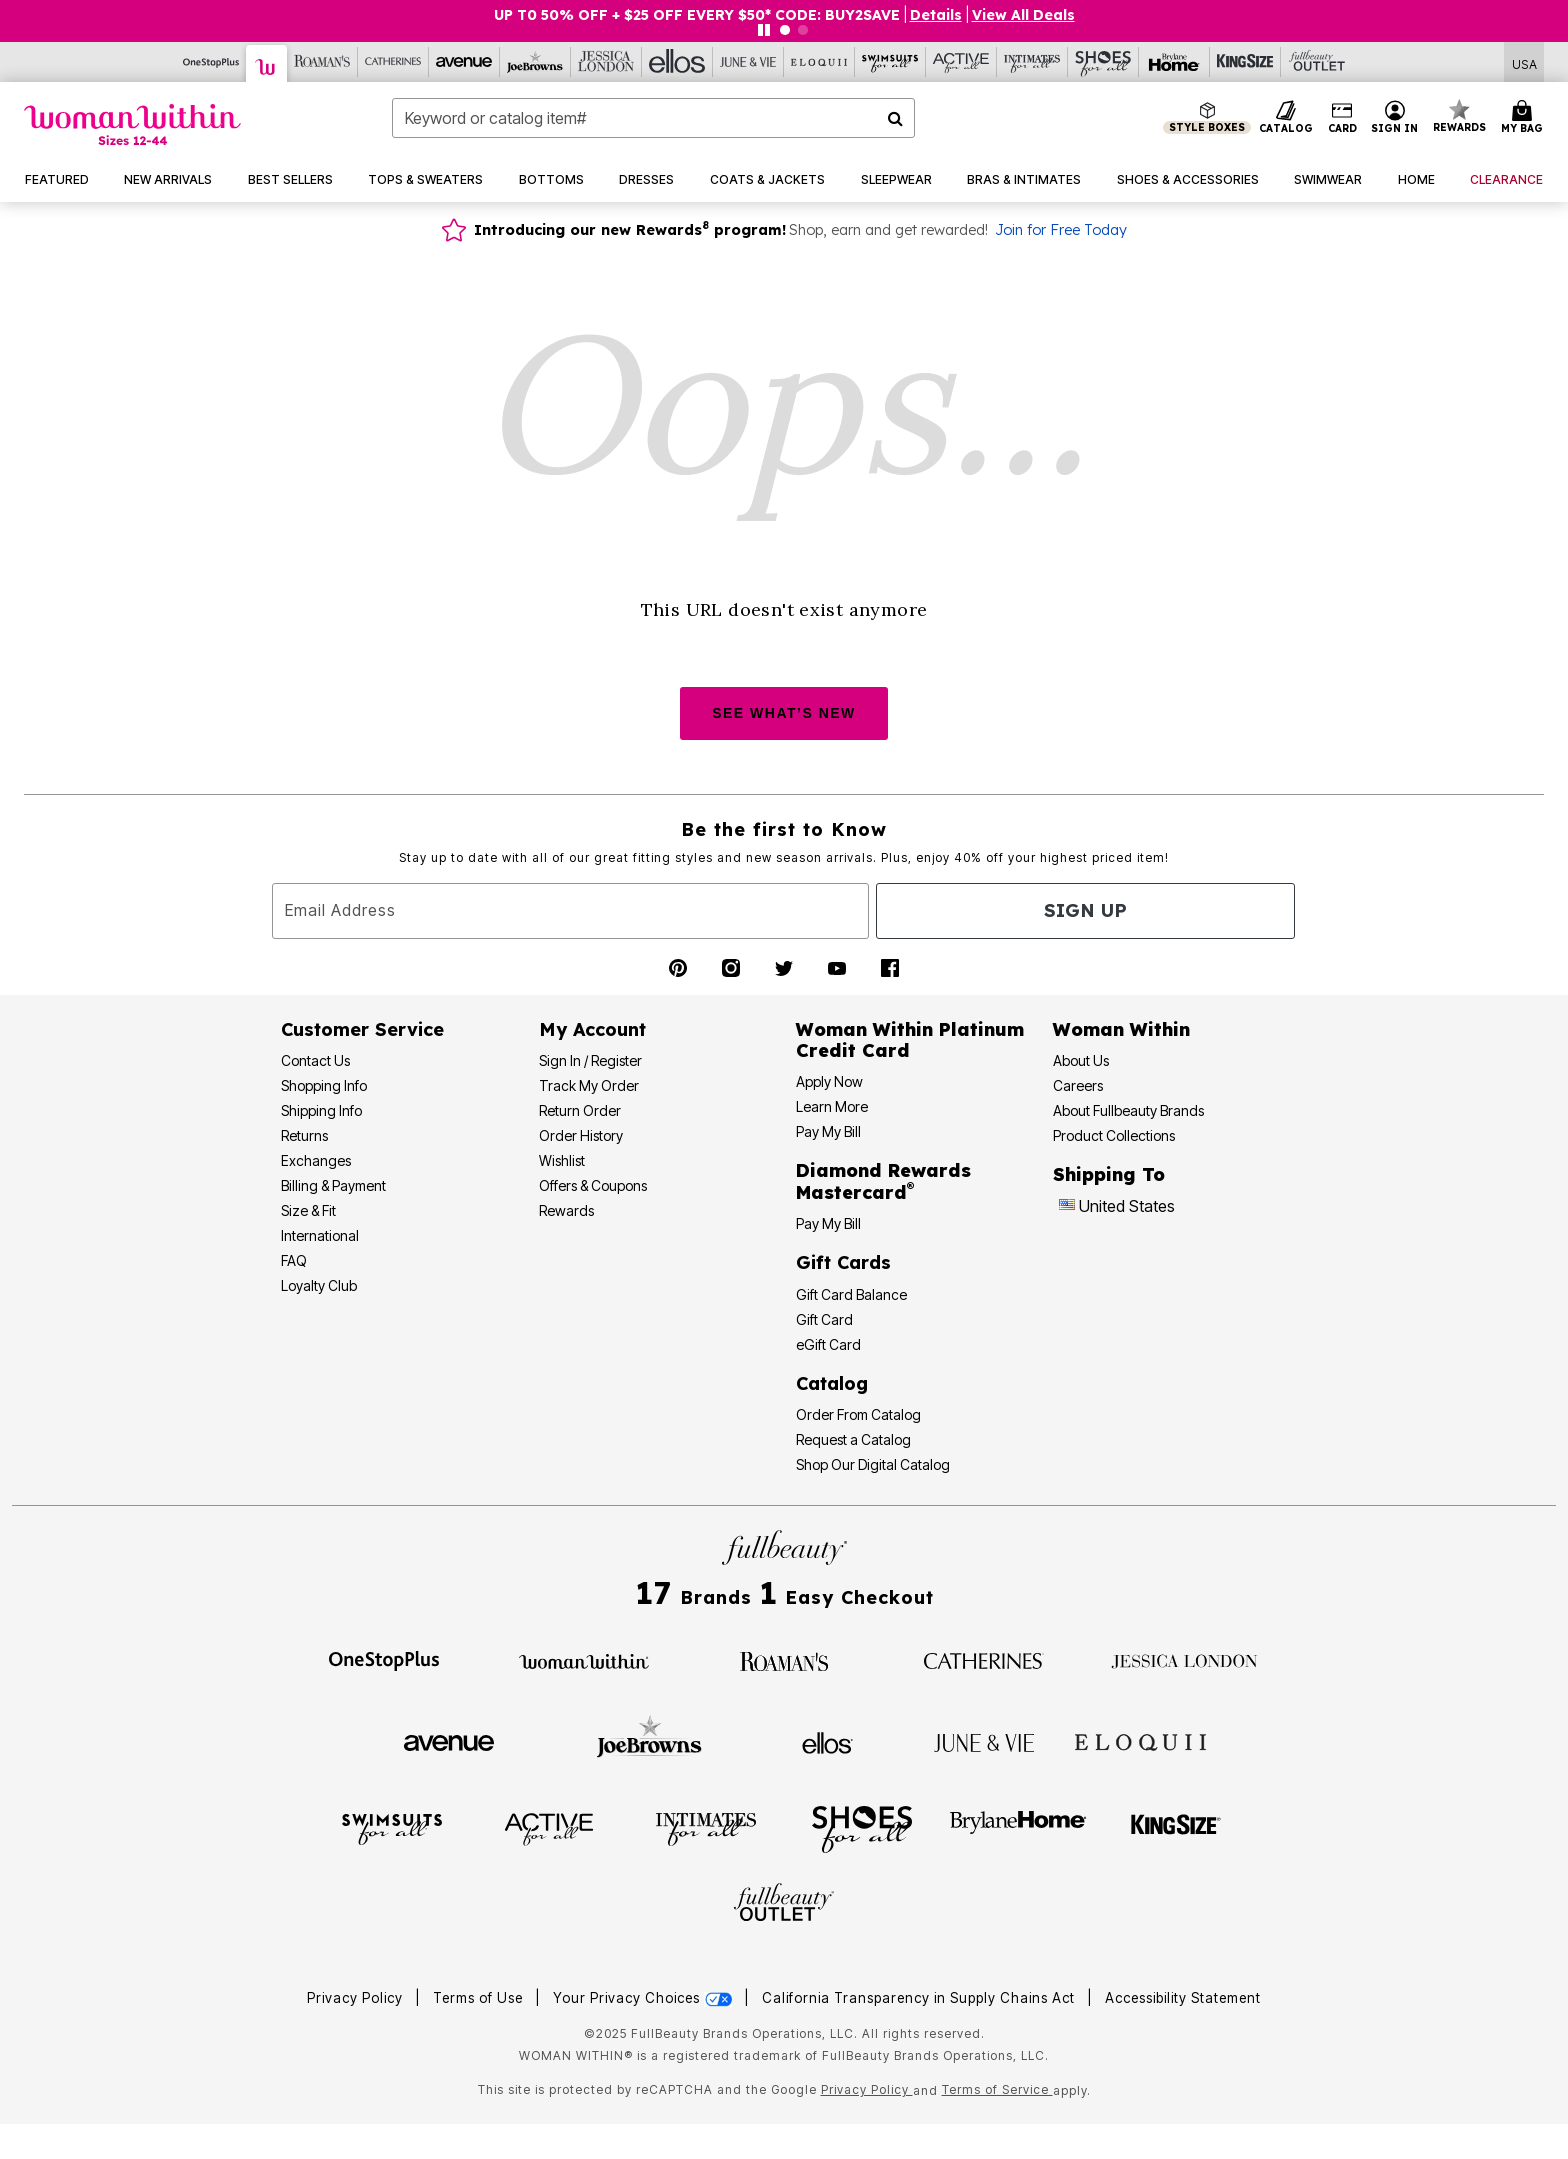 This screenshot has width=1568, height=2159. Describe the element at coordinates (592, 1029) in the screenshot. I see `My Account` at that location.